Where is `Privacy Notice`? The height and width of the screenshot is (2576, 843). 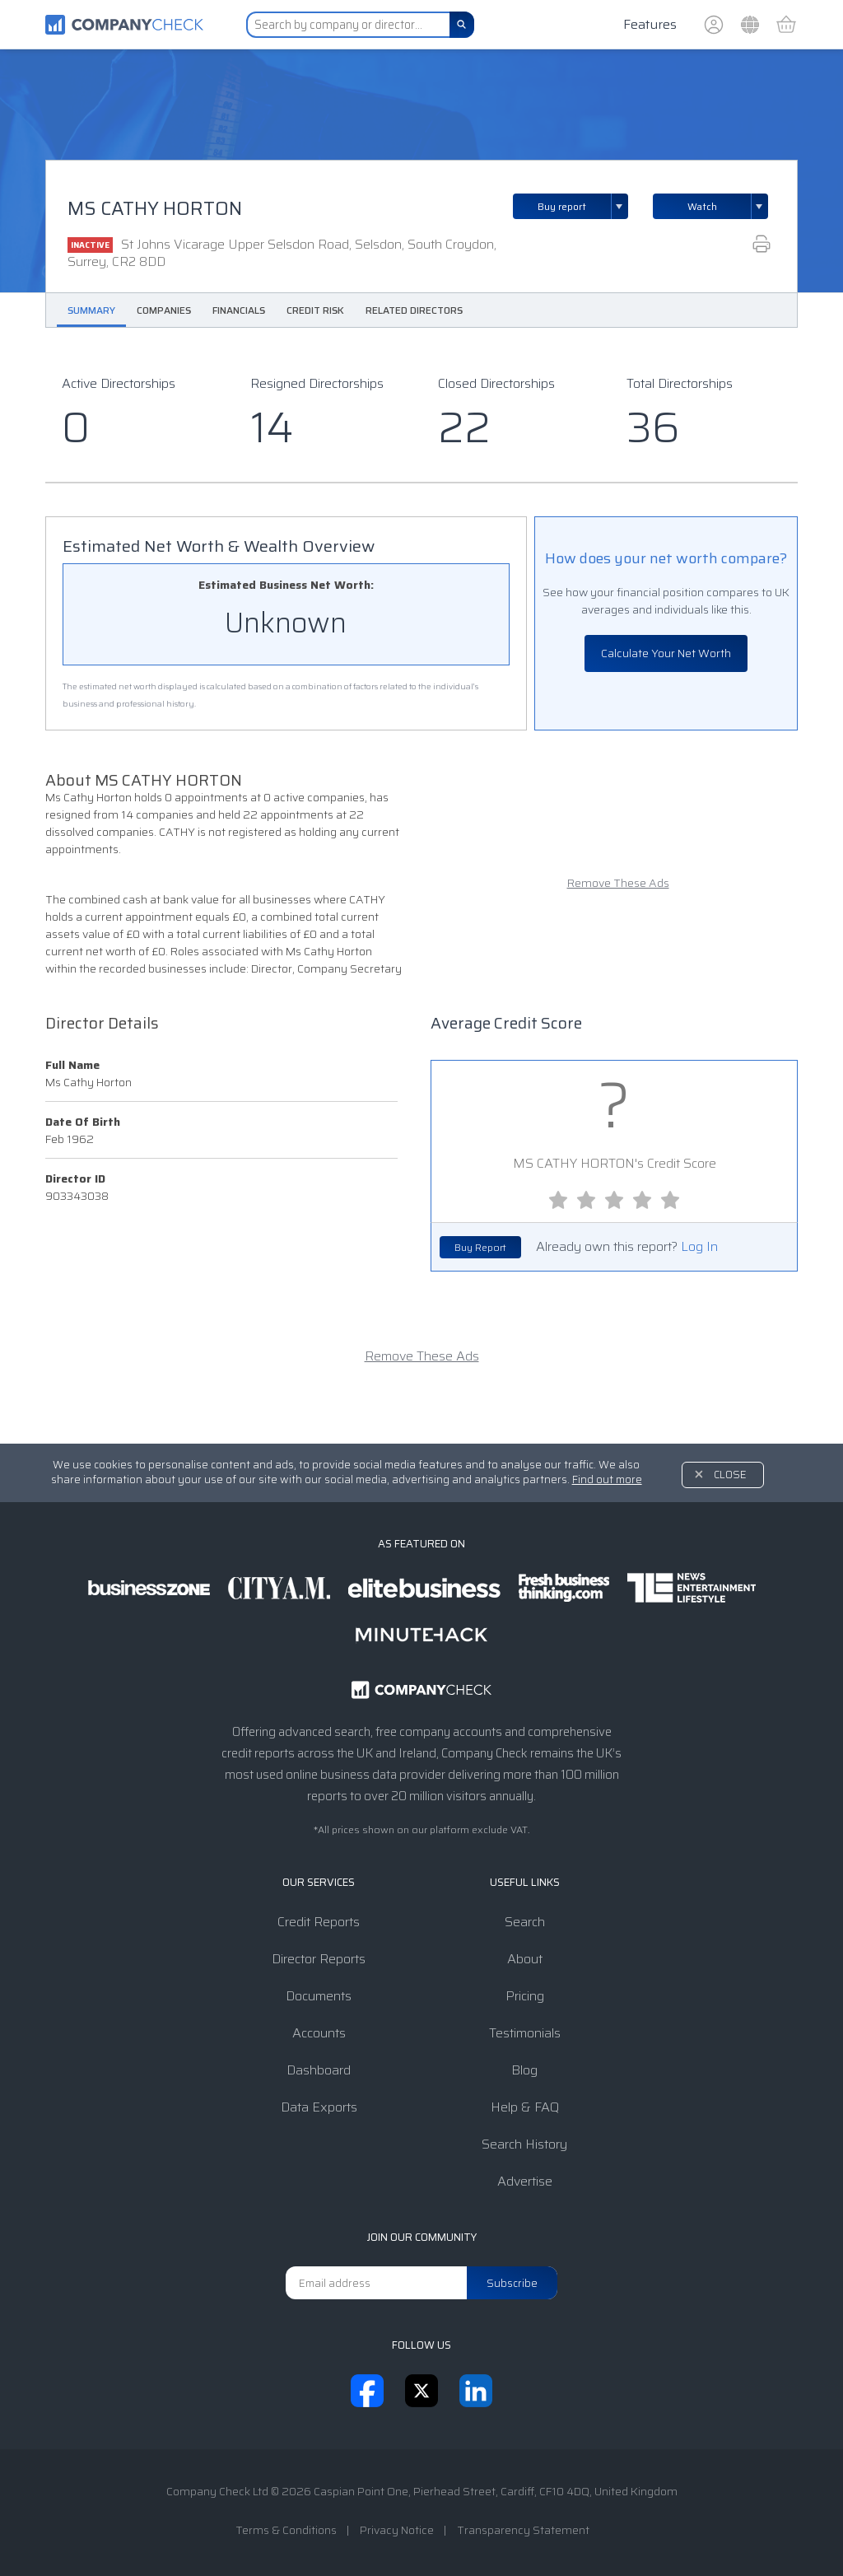
Privacy Notice is located at coordinates (397, 2530).